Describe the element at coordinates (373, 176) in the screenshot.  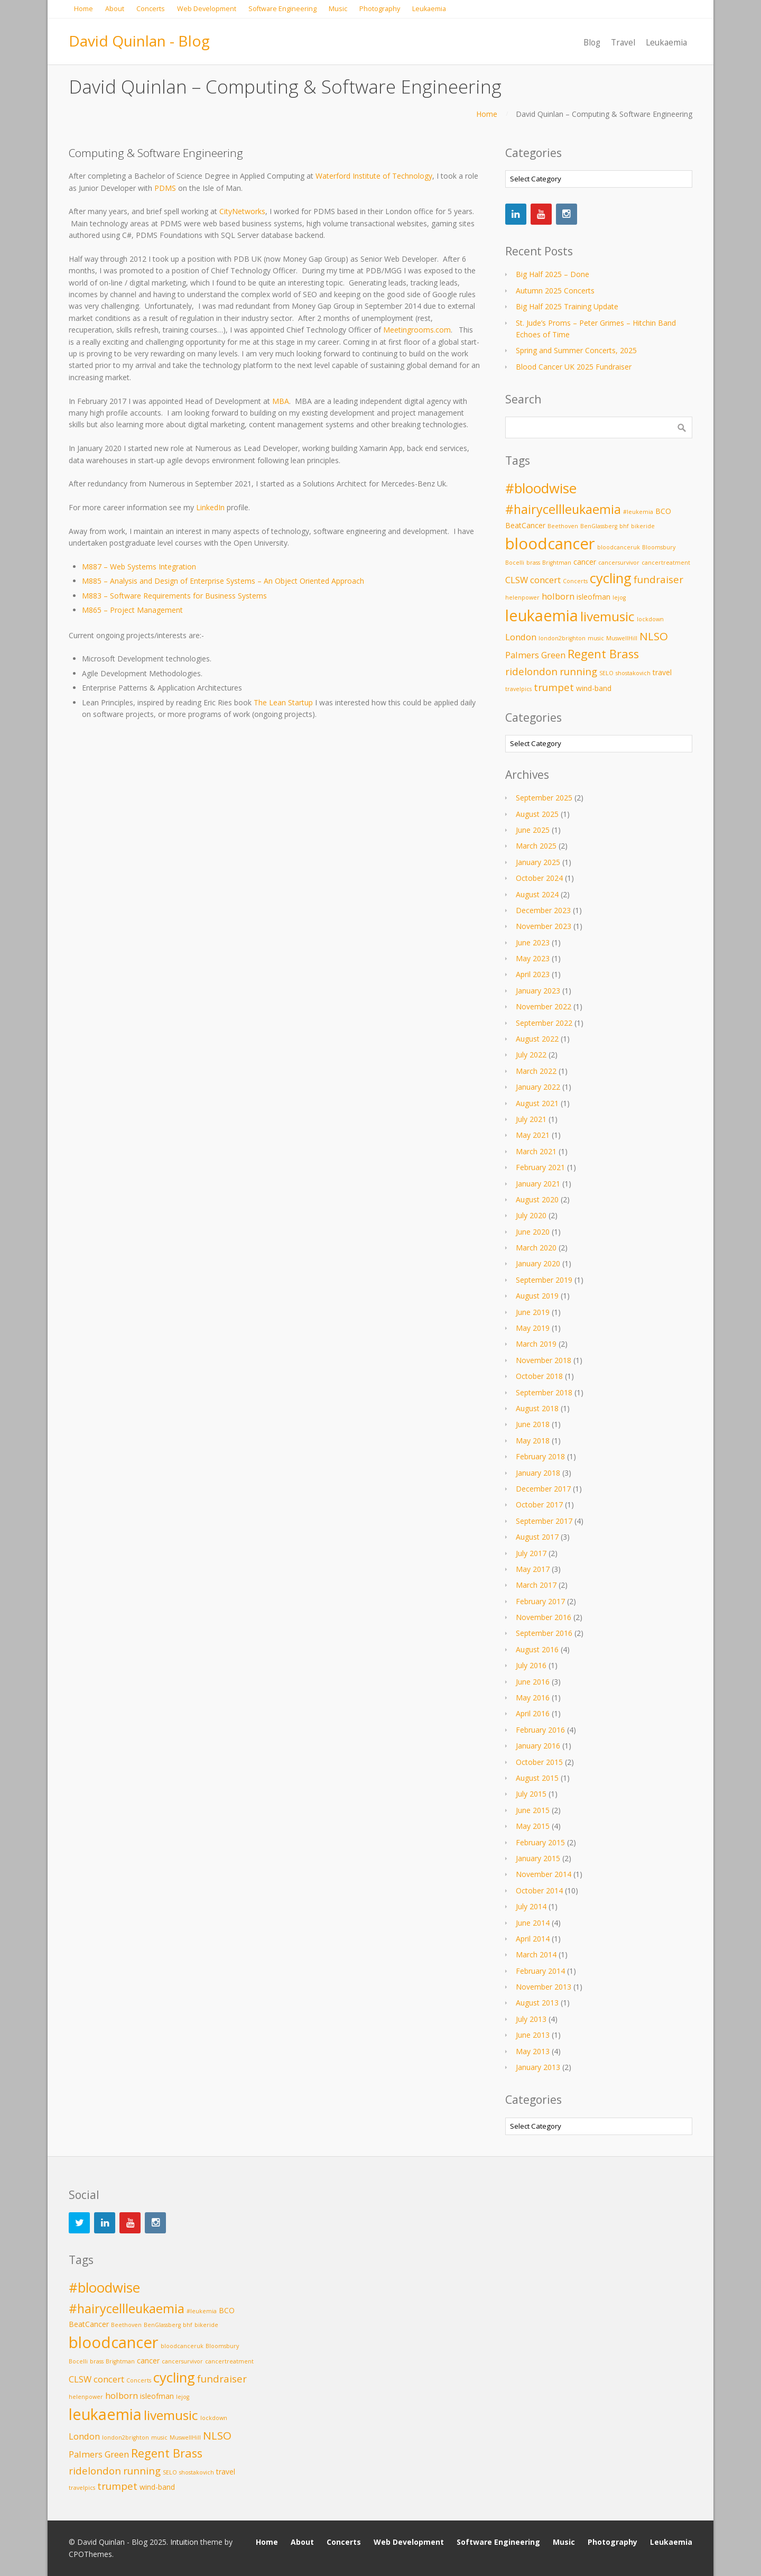
I see `Waterford Institute of Technology` at that location.